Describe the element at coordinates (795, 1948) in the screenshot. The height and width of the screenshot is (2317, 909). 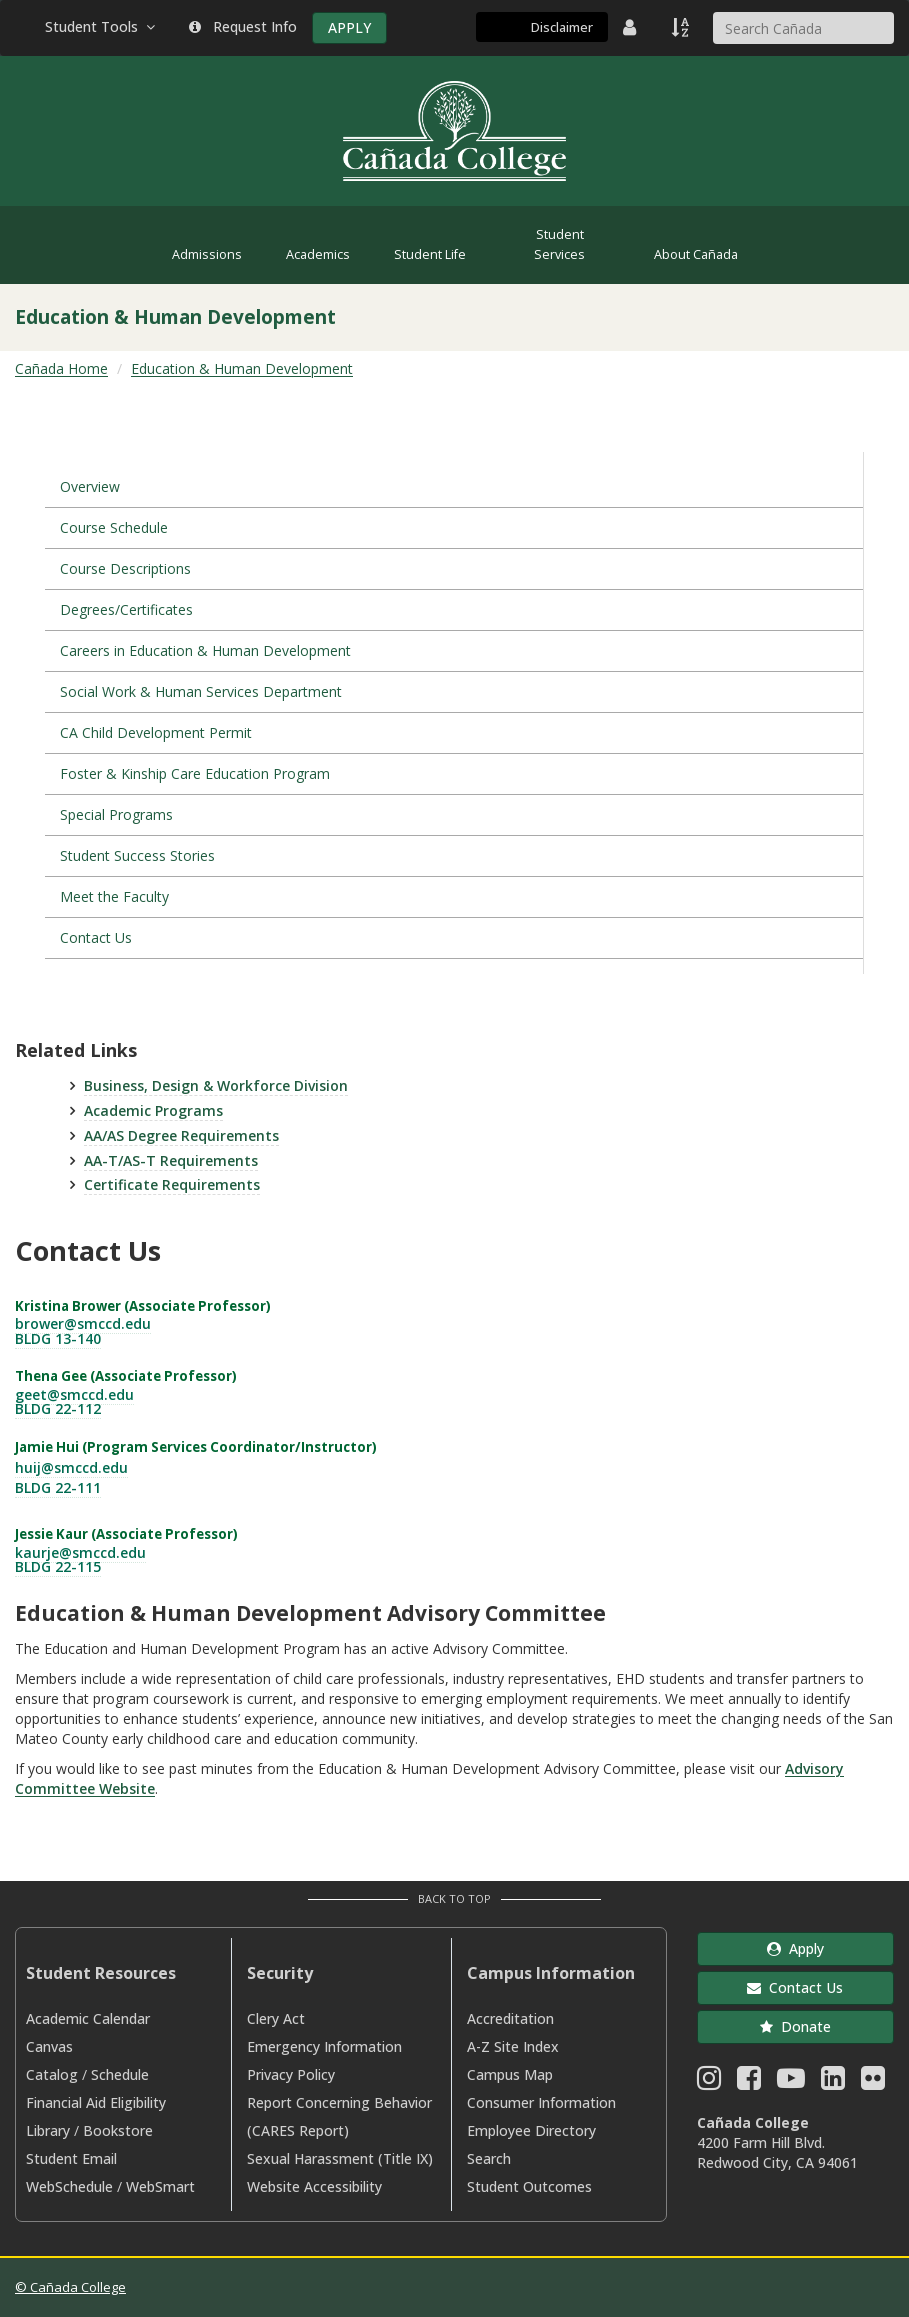
I see `Apply [button]` at that location.